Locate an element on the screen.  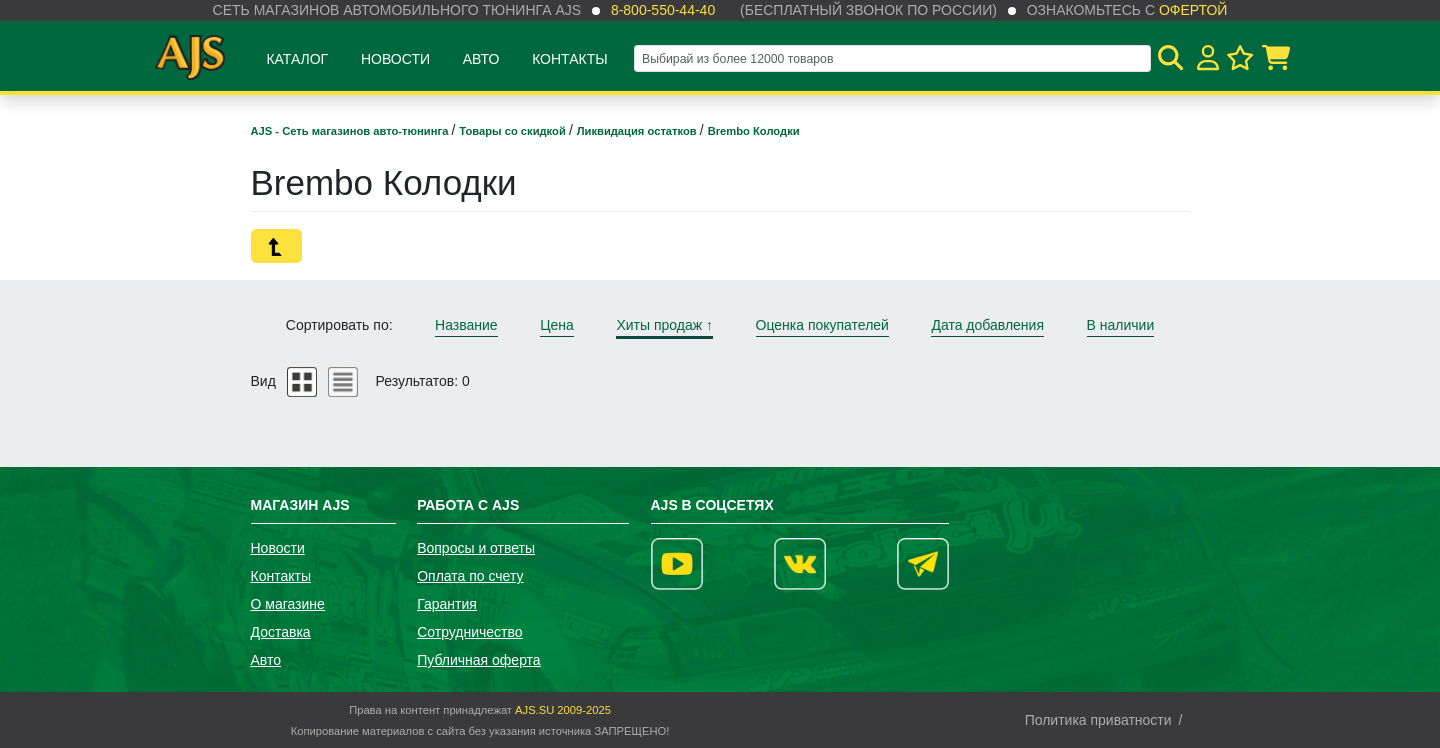
Сотрудничество is located at coordinates (469, 632).